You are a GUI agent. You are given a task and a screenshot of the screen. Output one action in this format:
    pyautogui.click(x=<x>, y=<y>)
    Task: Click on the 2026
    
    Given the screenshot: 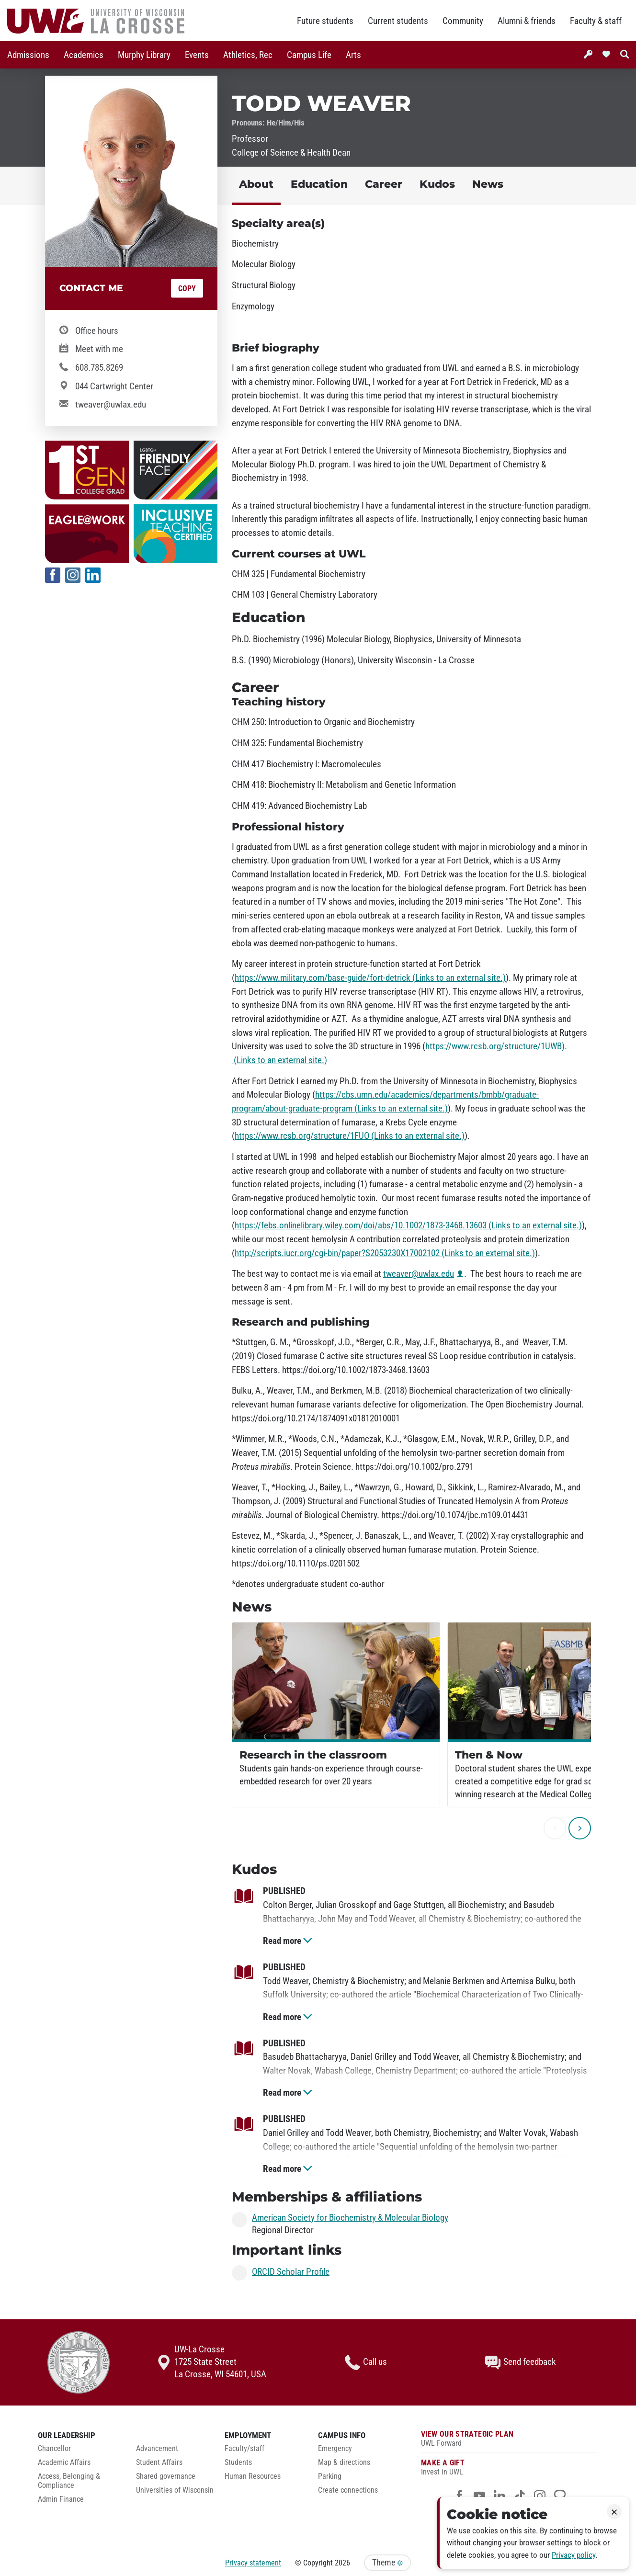 What is the action you would take?
    pyautogui.click(x=342, y=2562)
    